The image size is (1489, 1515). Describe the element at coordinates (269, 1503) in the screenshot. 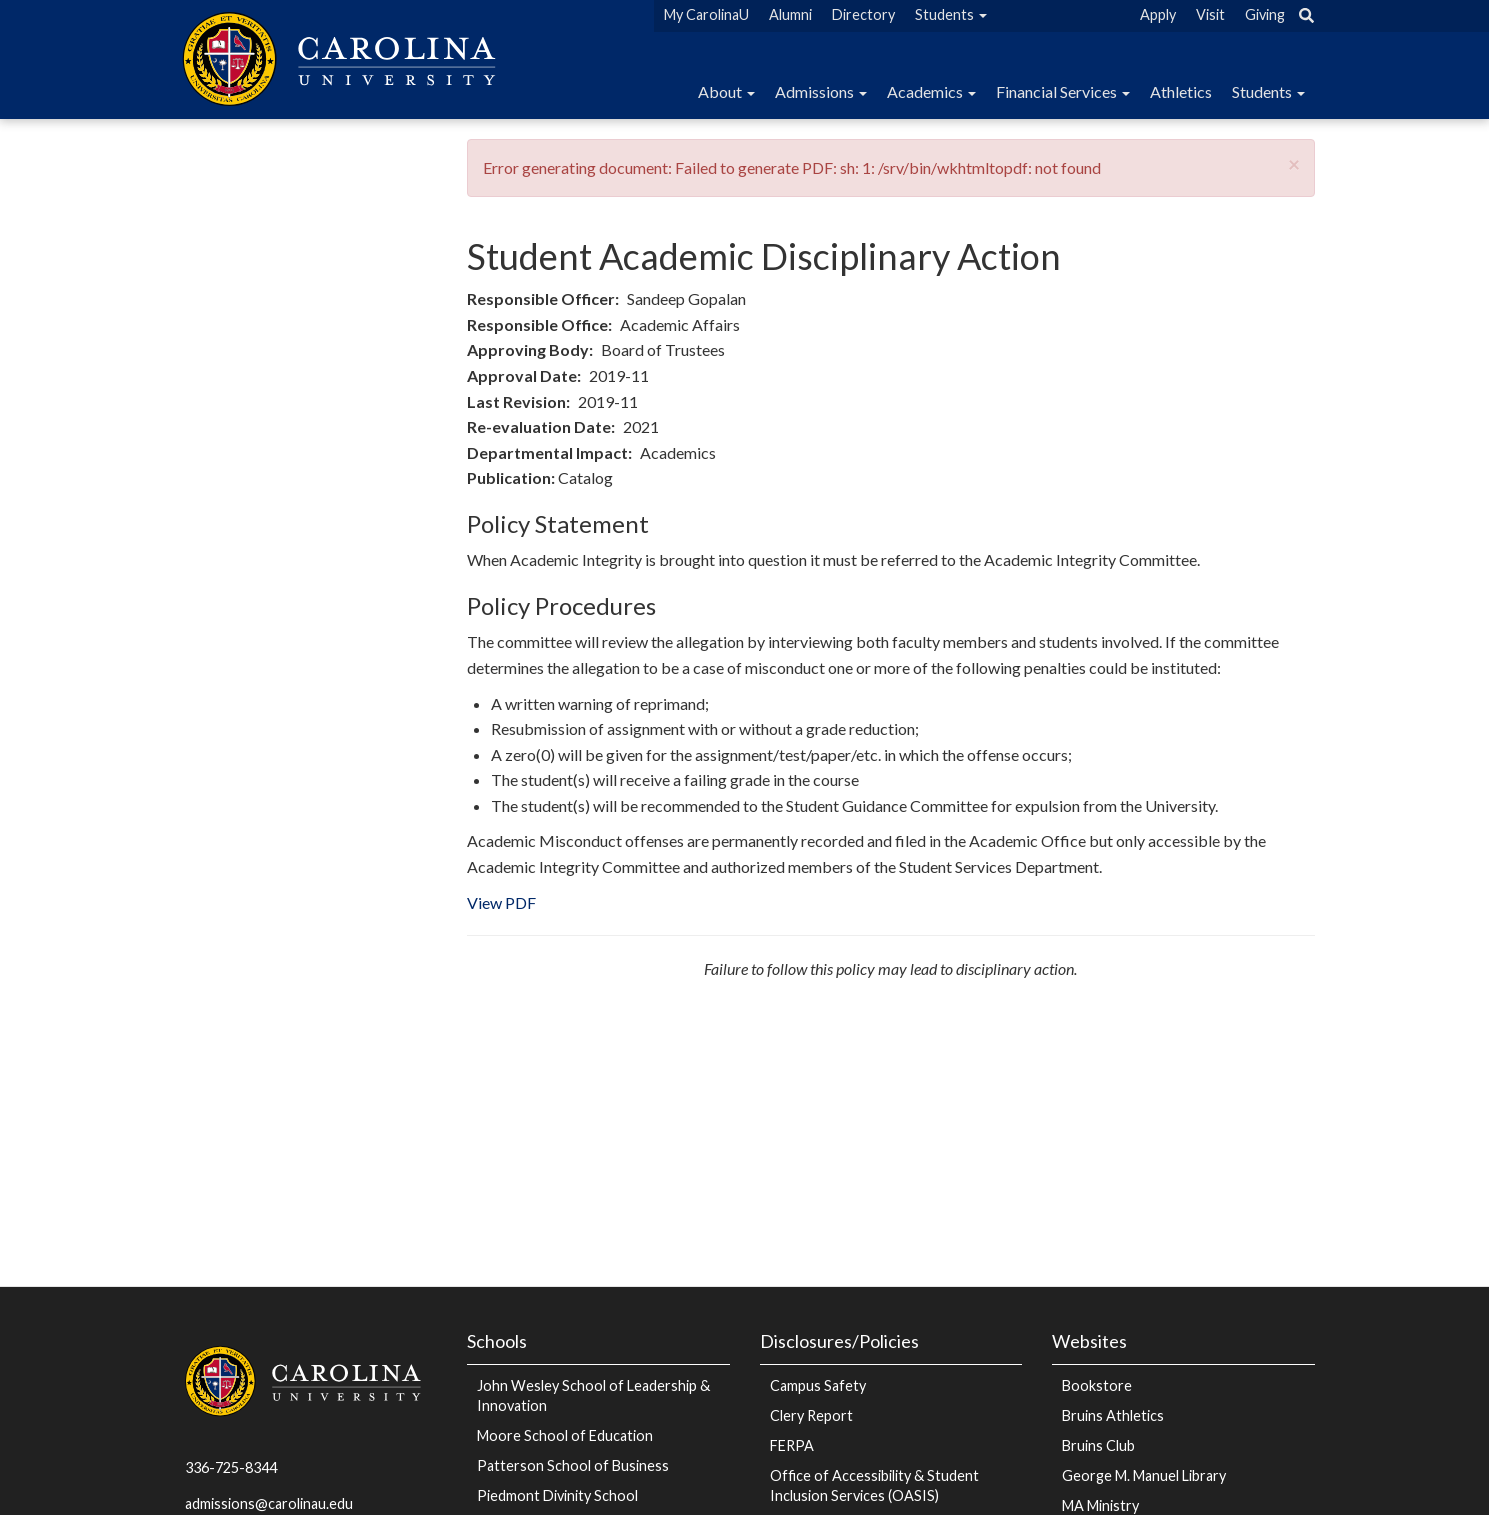

I see `admissions@carolinau.edu` at that location.